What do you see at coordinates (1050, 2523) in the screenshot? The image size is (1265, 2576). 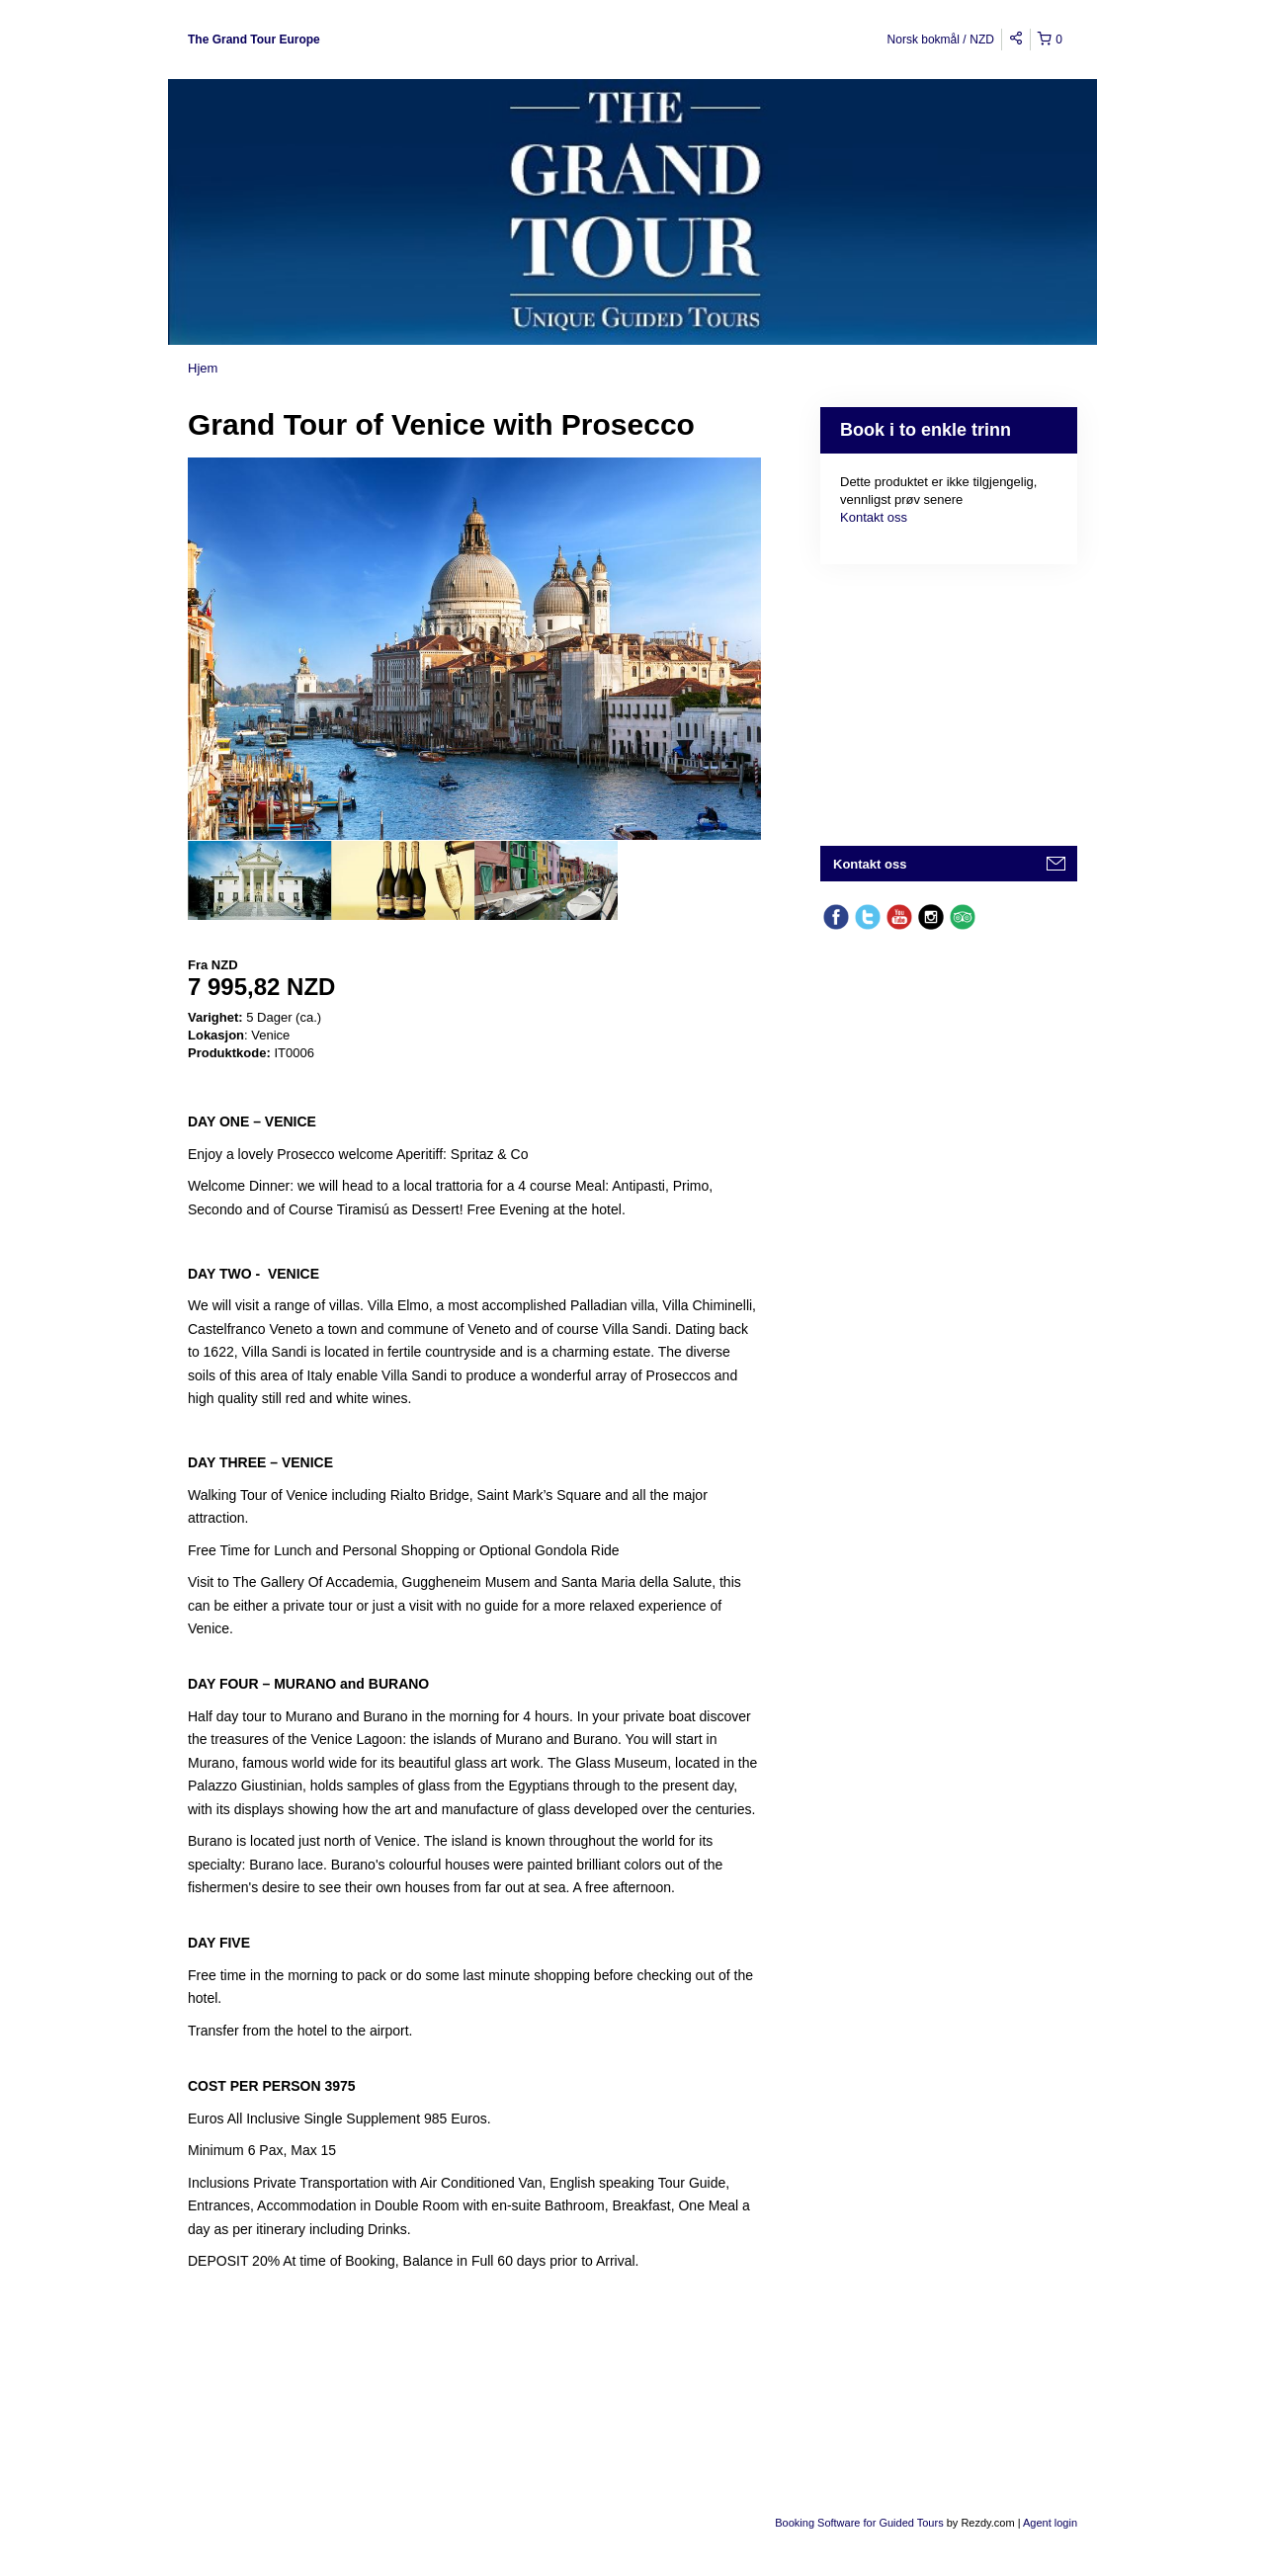 I see `Agent login` at bounding box center [1050, 2523].